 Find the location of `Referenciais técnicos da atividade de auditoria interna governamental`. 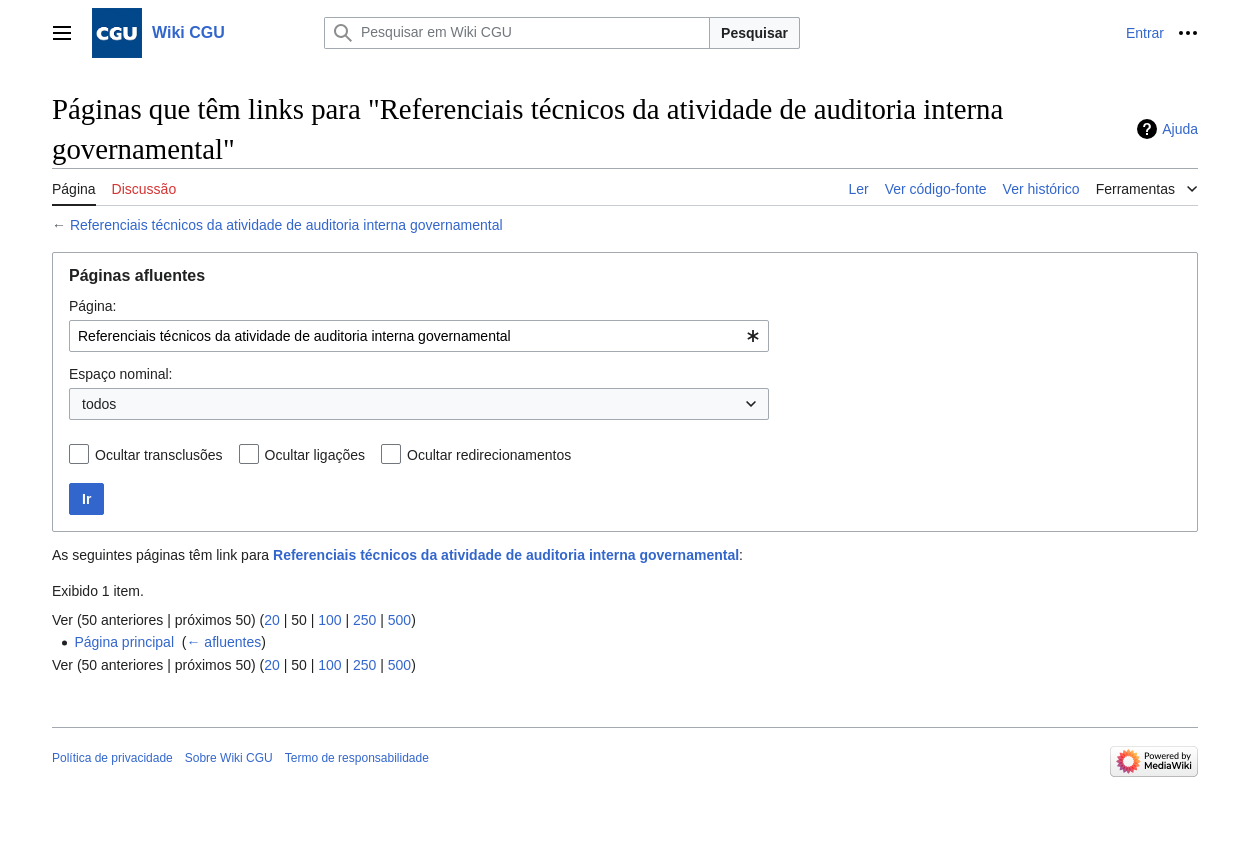

Referenciais técnicos da atividade de auditoria interna governamental is located at coordinates (286, 225).